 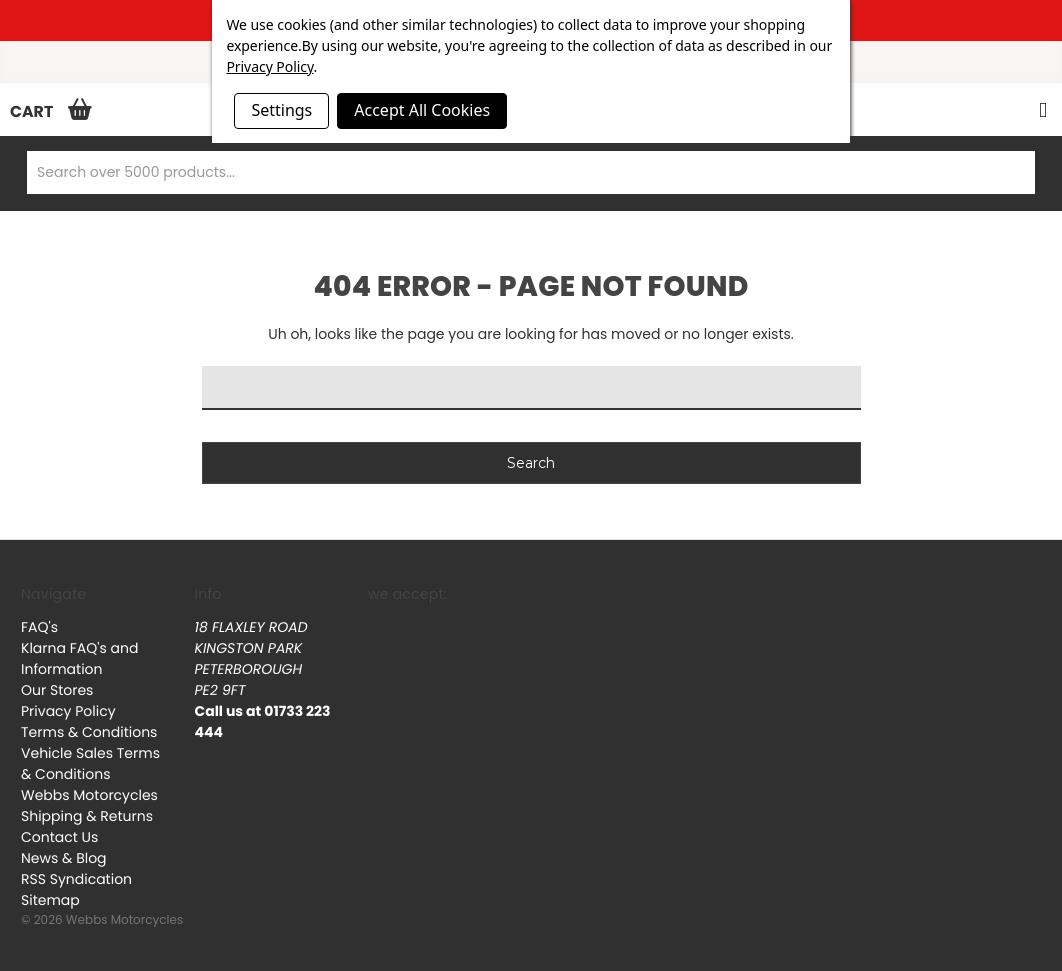 What do you see at coordinates (90, 763) in the screenshot?
I see `Vehicle Sales Terms & Conditions` at bounding box center [90, 763].